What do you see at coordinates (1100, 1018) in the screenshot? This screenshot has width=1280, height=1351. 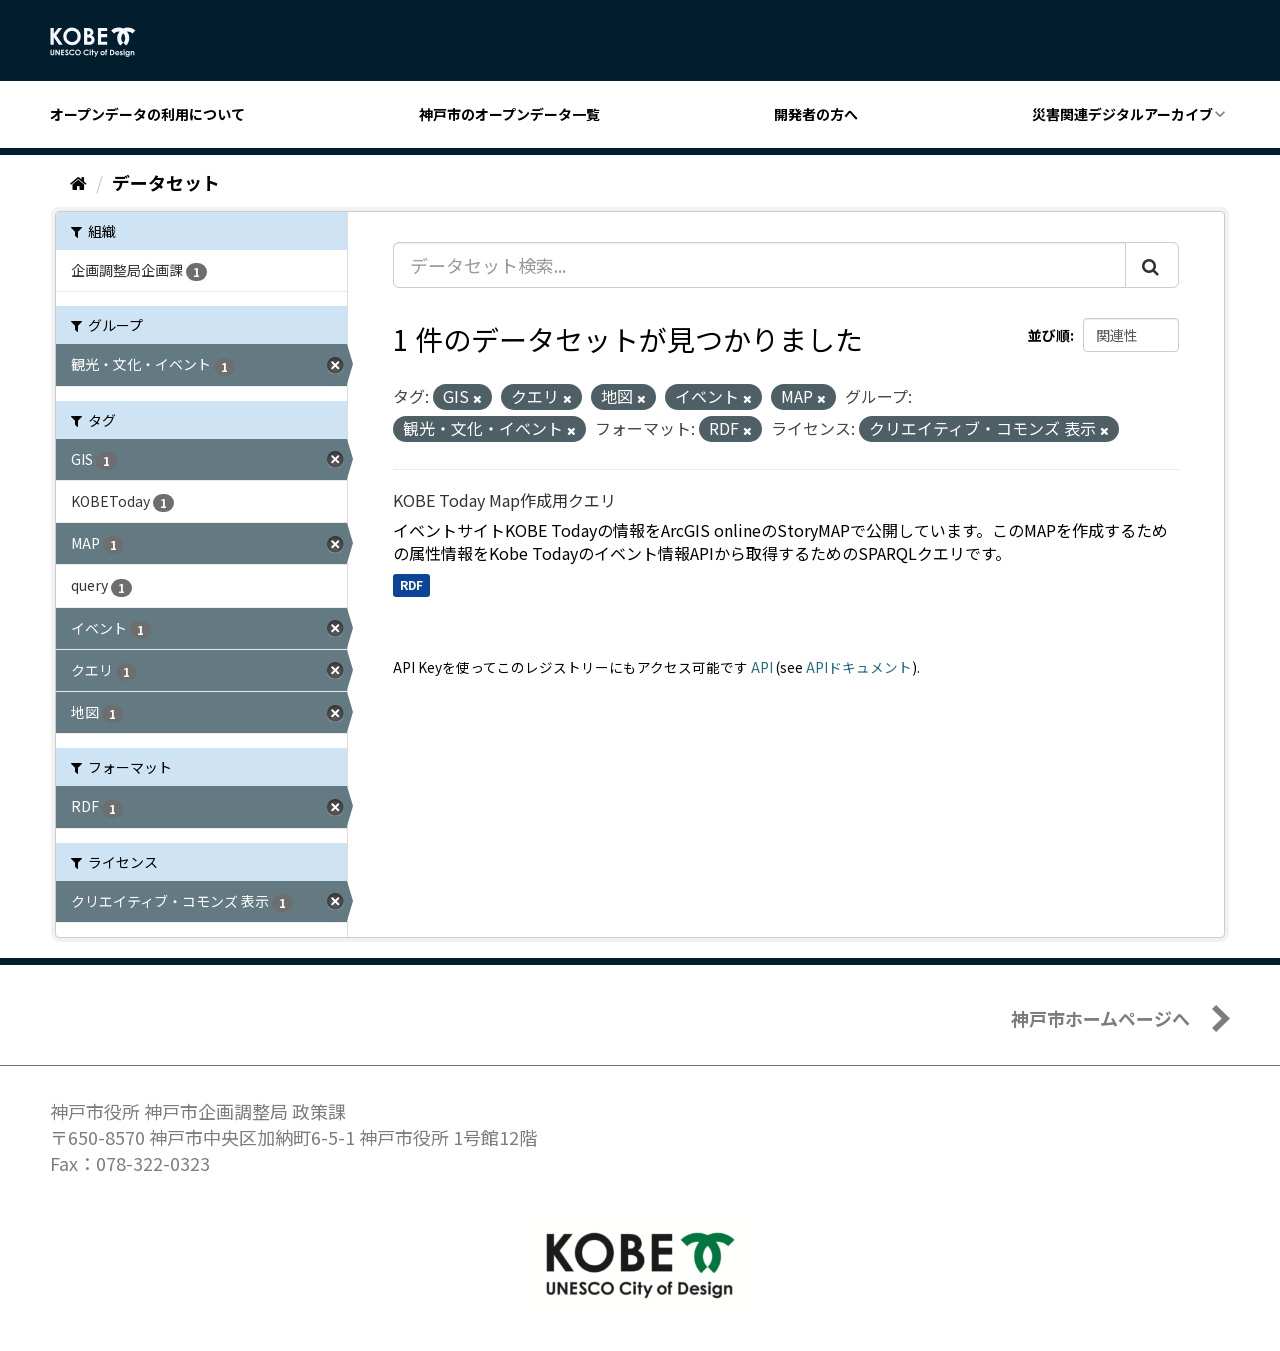 I see `神戸市ホームページへ` at bounding box center [1100, 1018].